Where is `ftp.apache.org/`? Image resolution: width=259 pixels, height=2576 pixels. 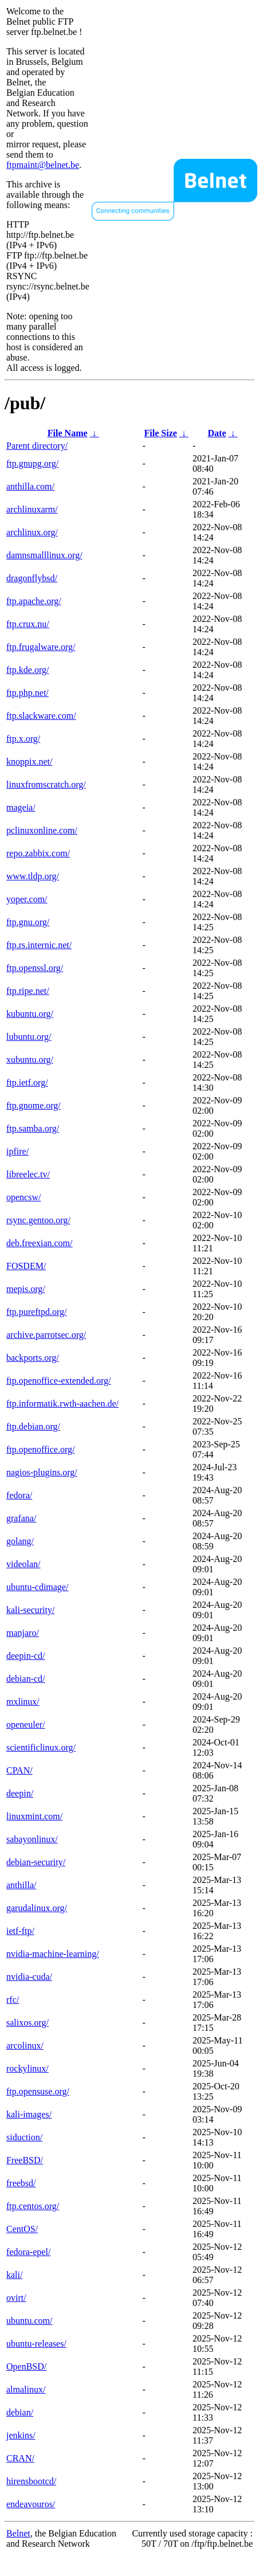 ftp.apache.org/ is located at coordinates (33, 601).